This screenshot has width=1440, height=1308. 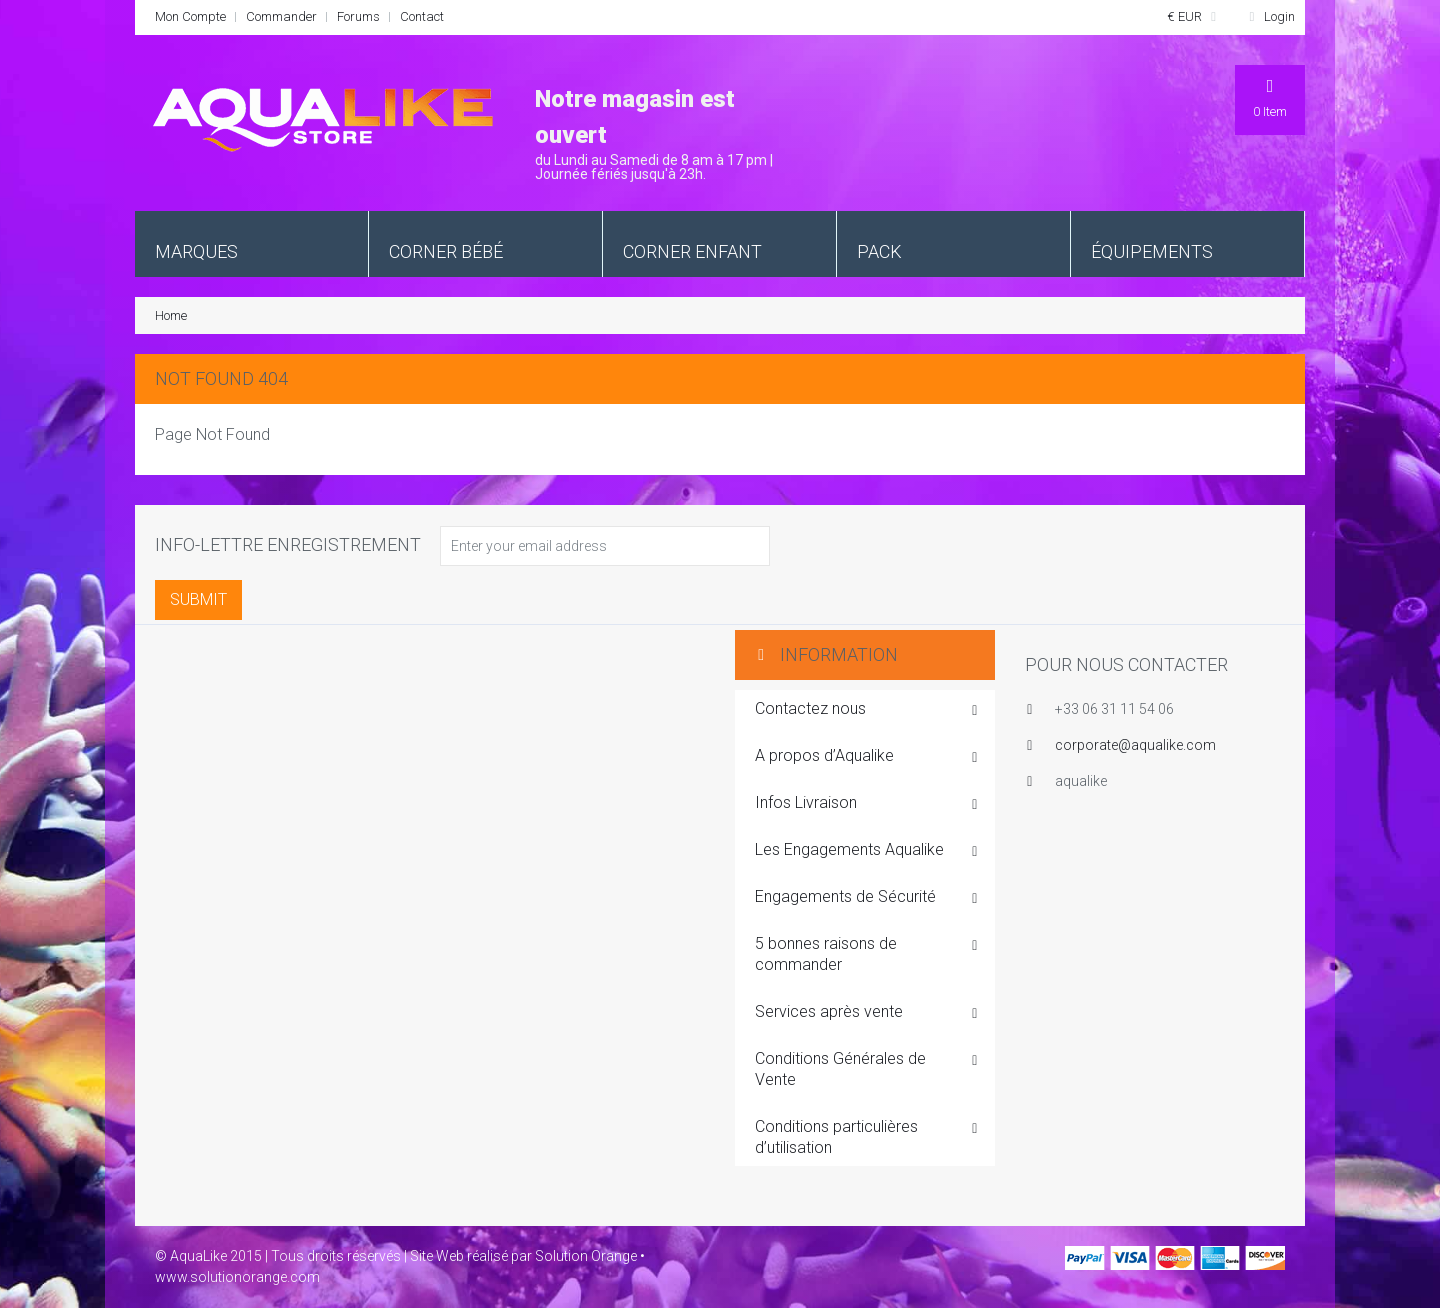 What do you see at coordinates (171, 315) in the screenshot?
I see `Home` at bounding box center [171, 315].